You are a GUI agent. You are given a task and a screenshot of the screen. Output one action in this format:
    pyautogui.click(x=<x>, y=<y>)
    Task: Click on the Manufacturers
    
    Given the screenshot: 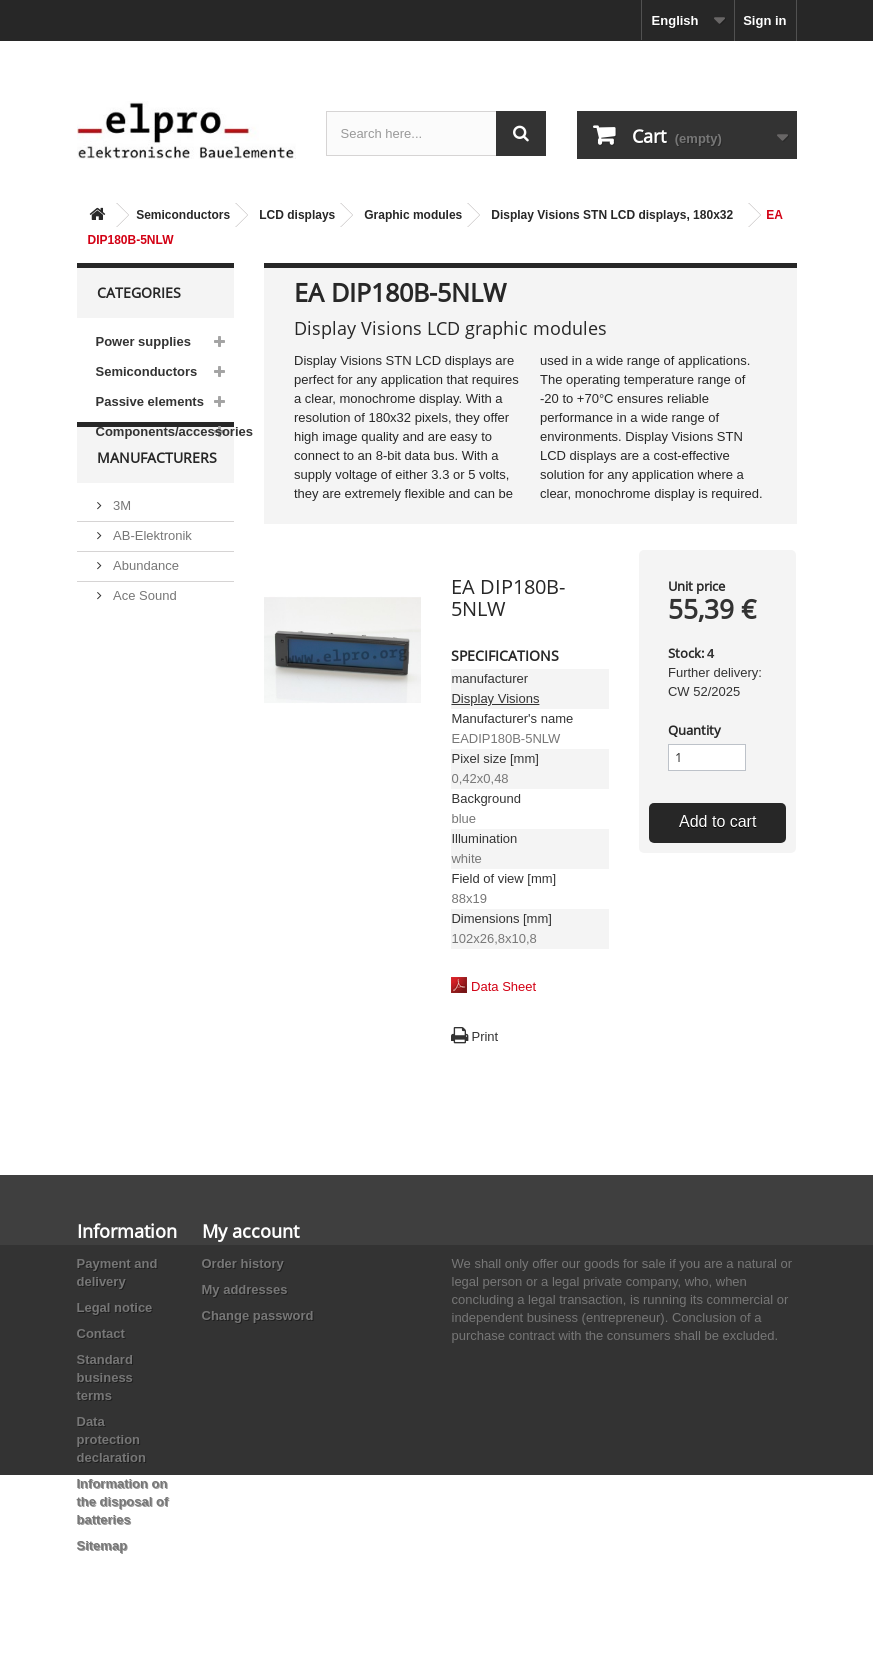 What is the action you would take?
    pyautogui.click(x=157, y=505)
    